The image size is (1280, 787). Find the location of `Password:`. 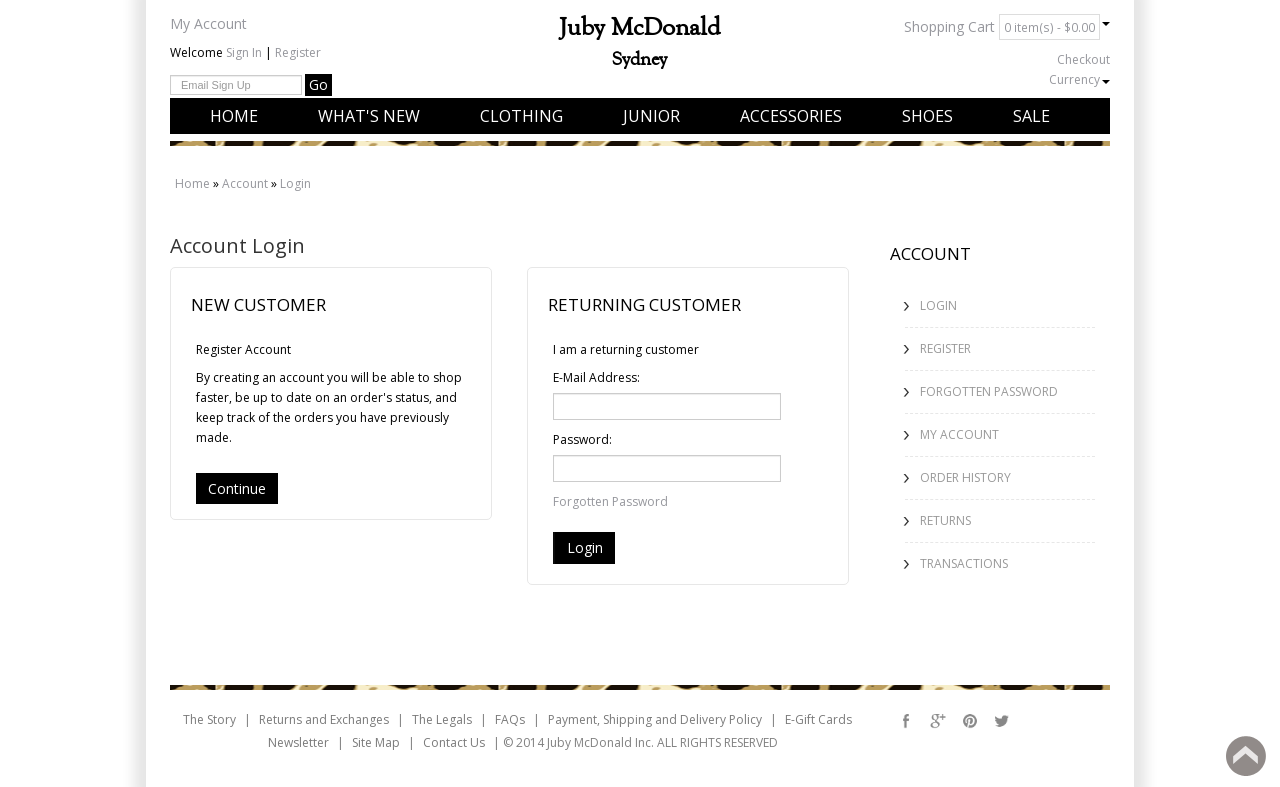

Password: is located at coordinates (582, 439).